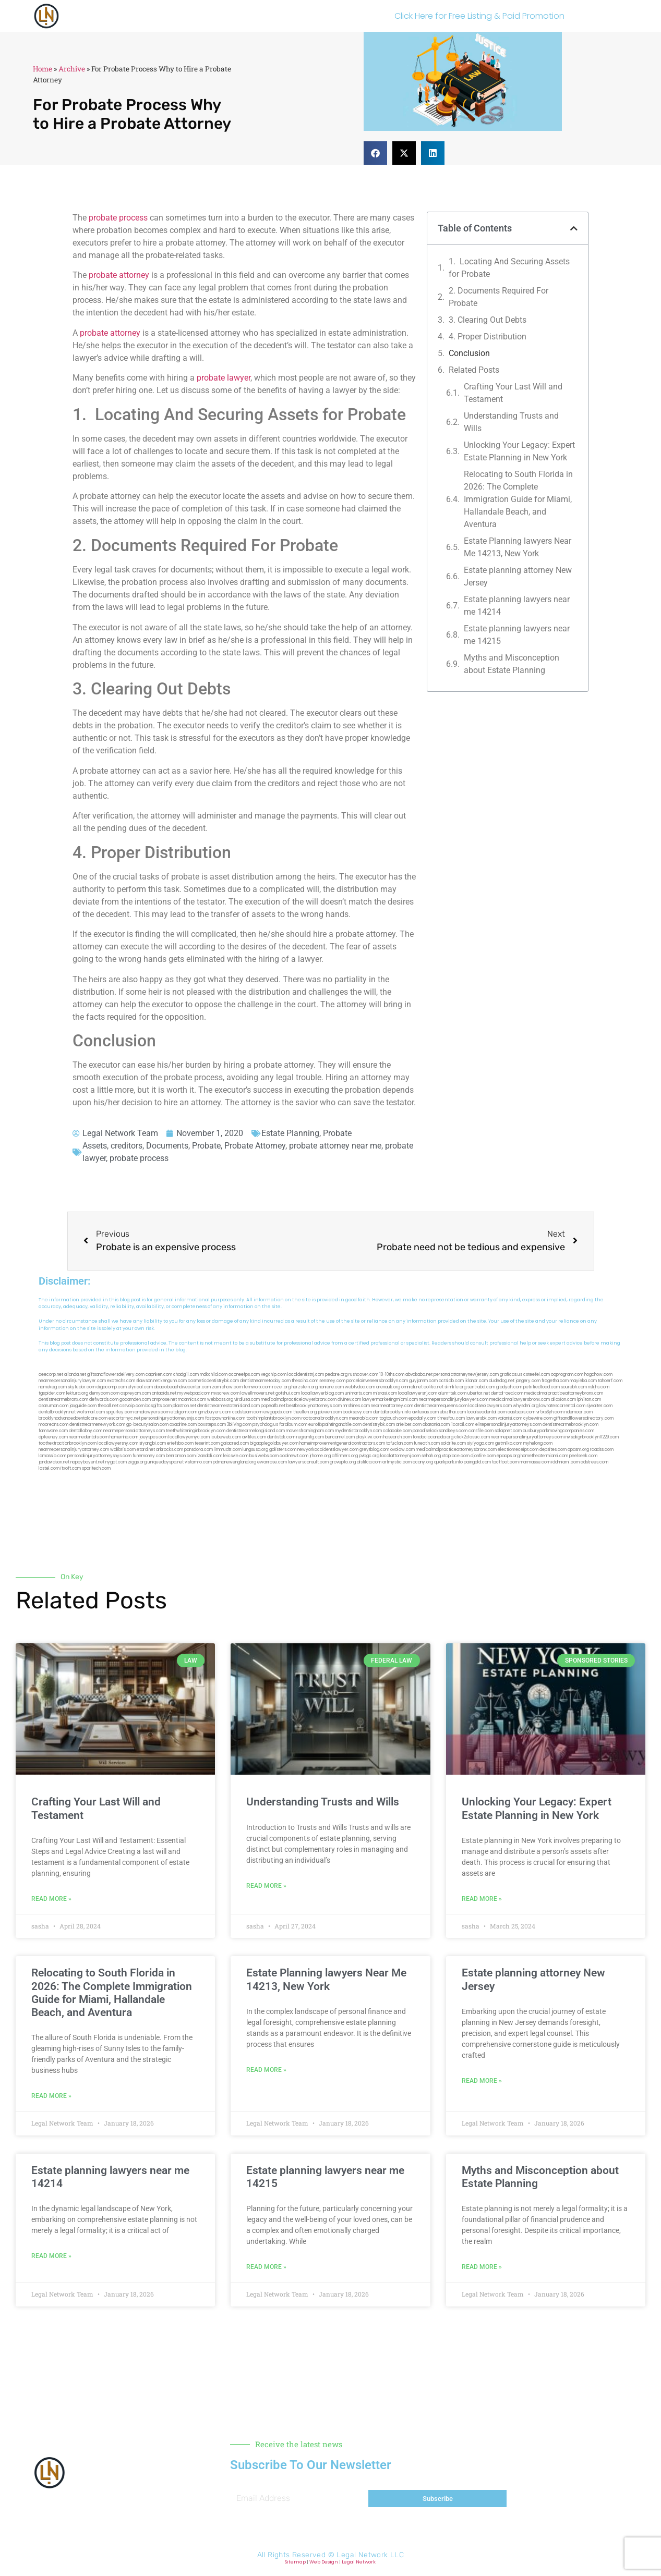 This screenshot has width=661, height=2576. I want to click on lostel.com, so click(49, 1468).